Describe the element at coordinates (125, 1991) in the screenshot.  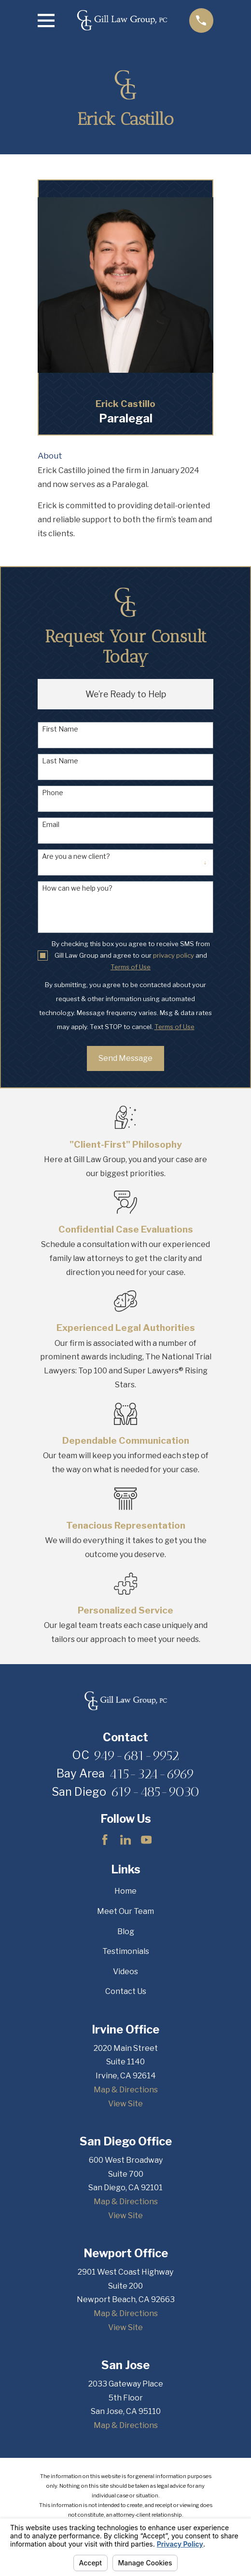
I see `Contact Us` at that location.